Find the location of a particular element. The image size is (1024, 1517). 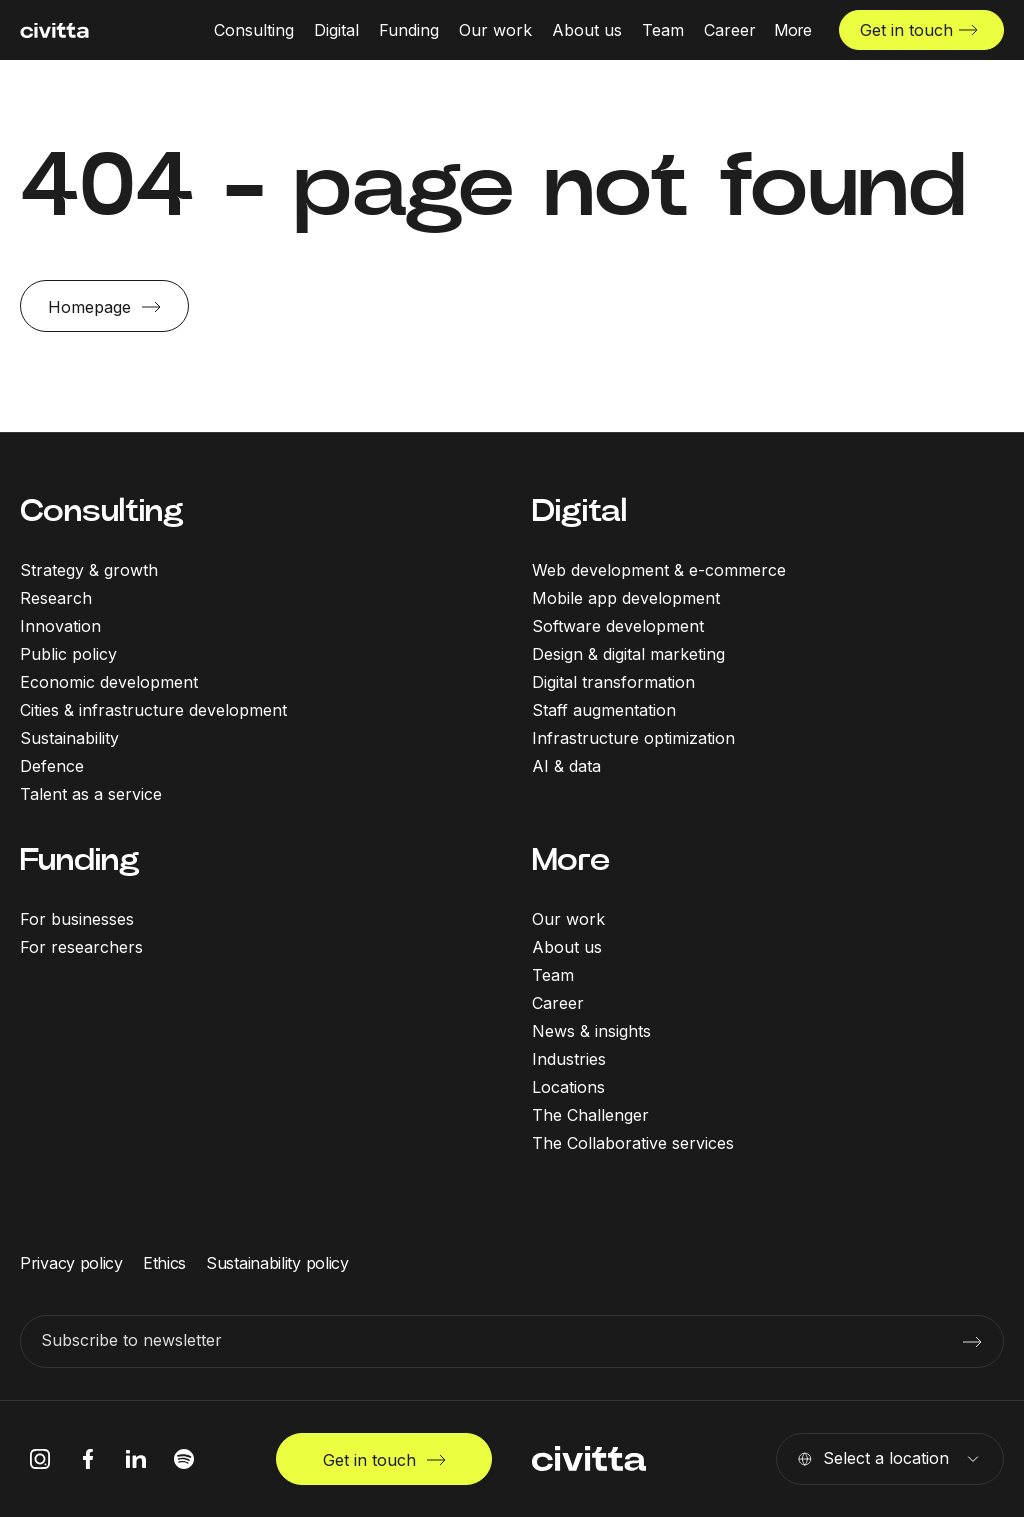

Economic development is located at coordinates (109, 682).